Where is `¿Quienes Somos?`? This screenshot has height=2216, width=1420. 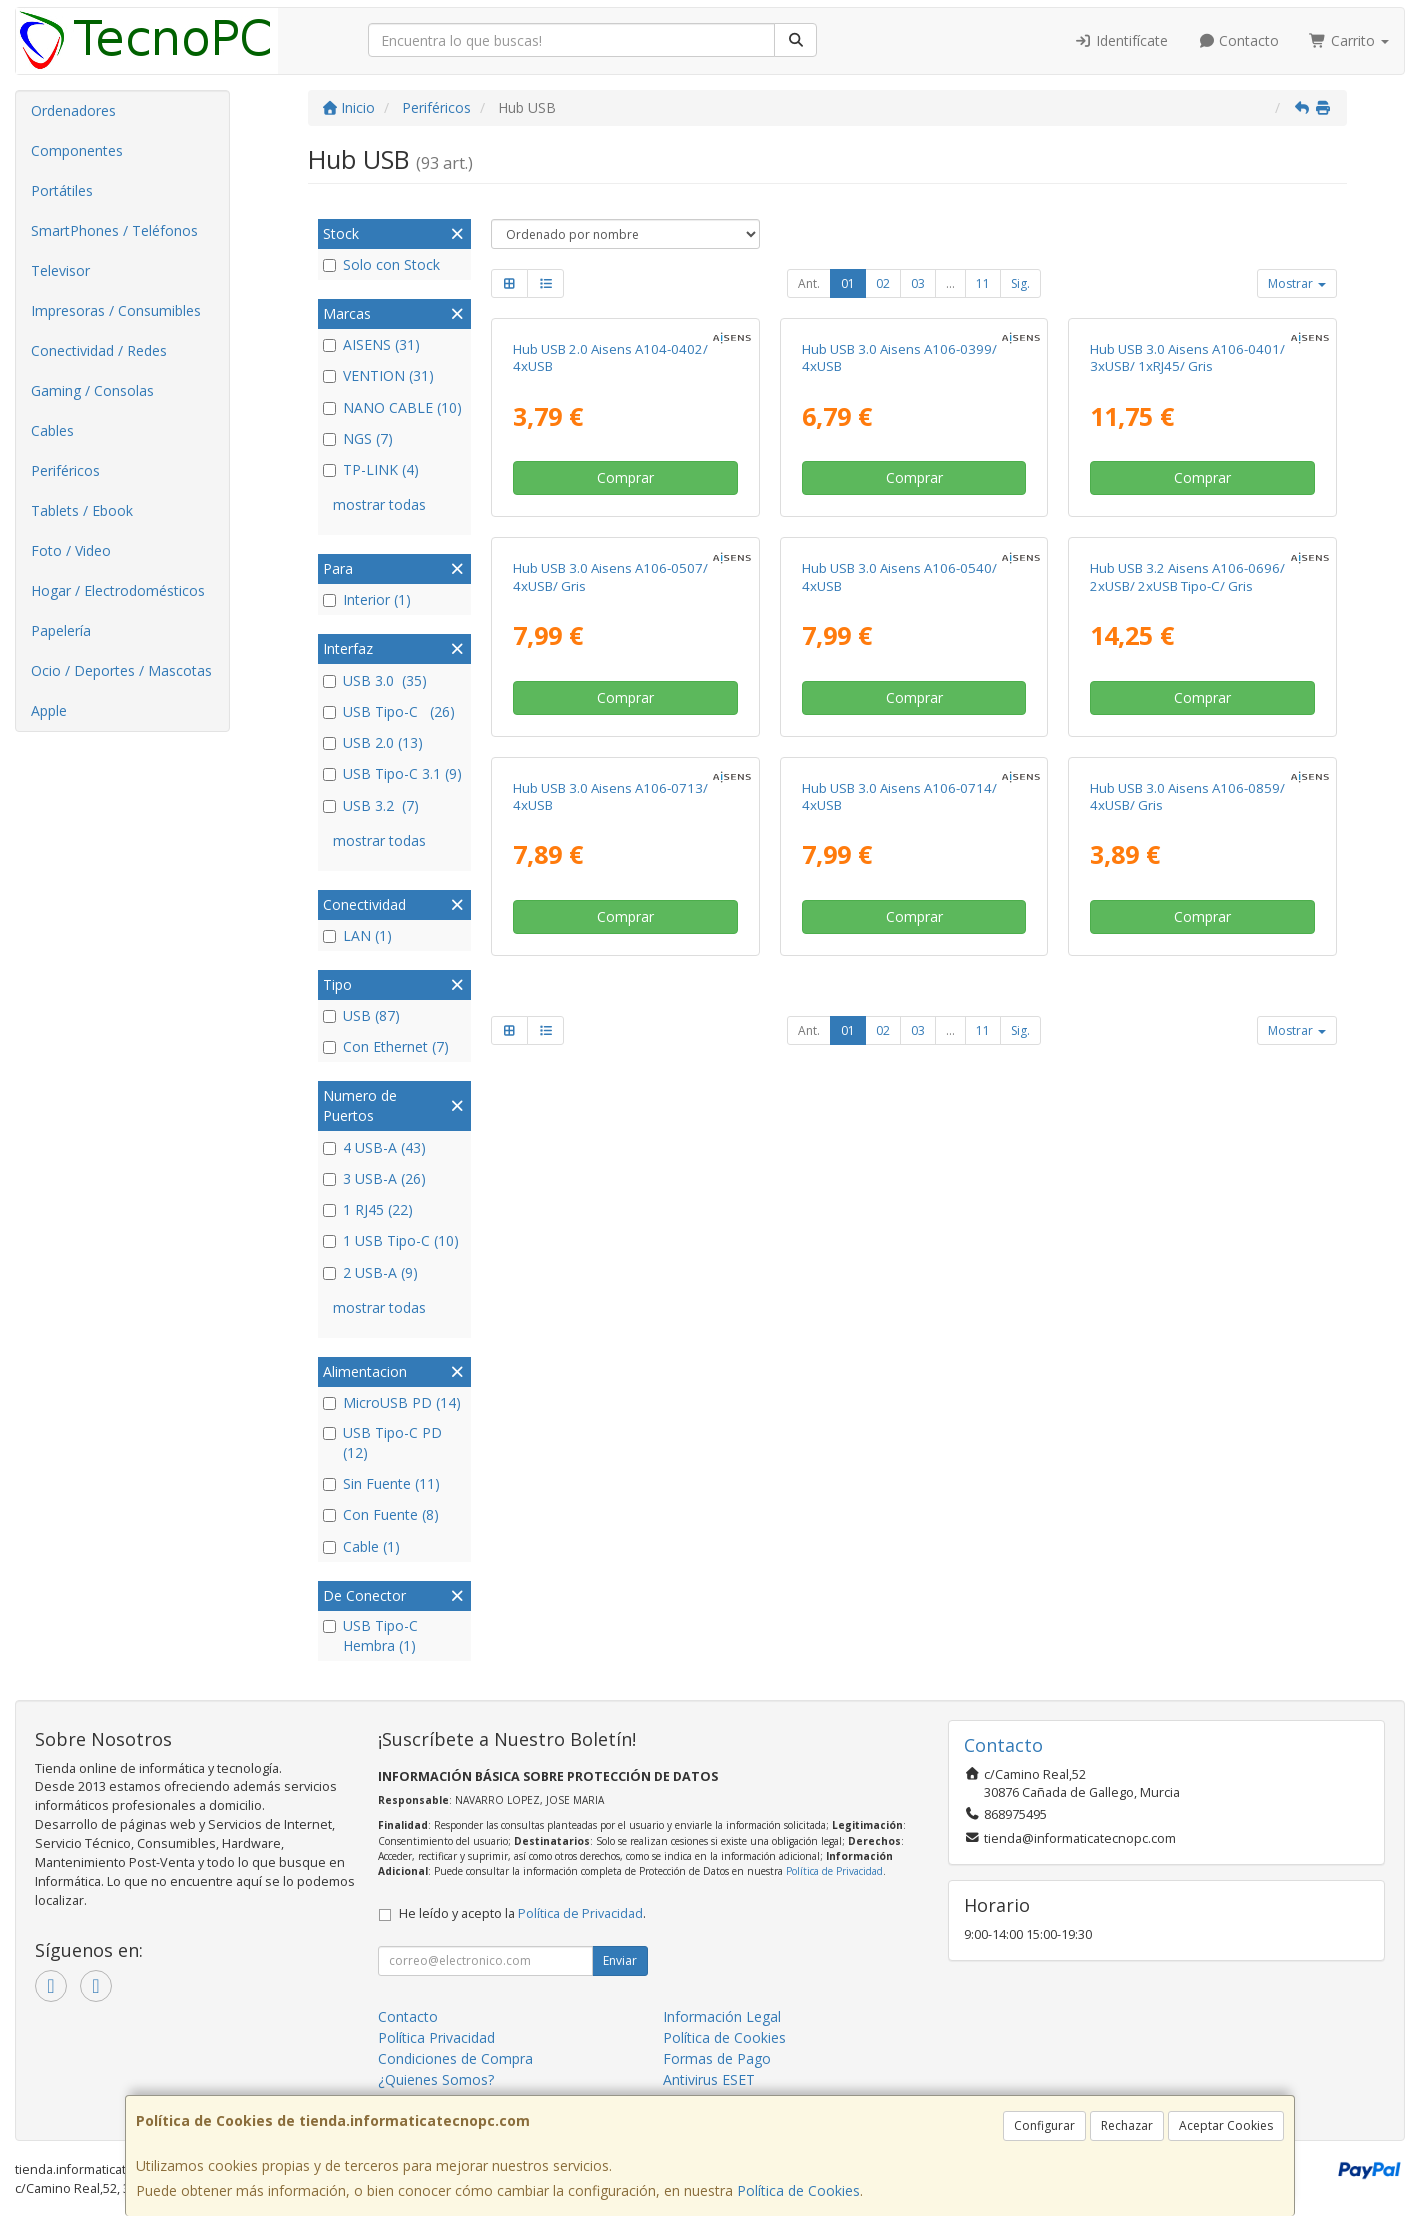
¿Quienes Somos? is located at coordinates (436, 2079).